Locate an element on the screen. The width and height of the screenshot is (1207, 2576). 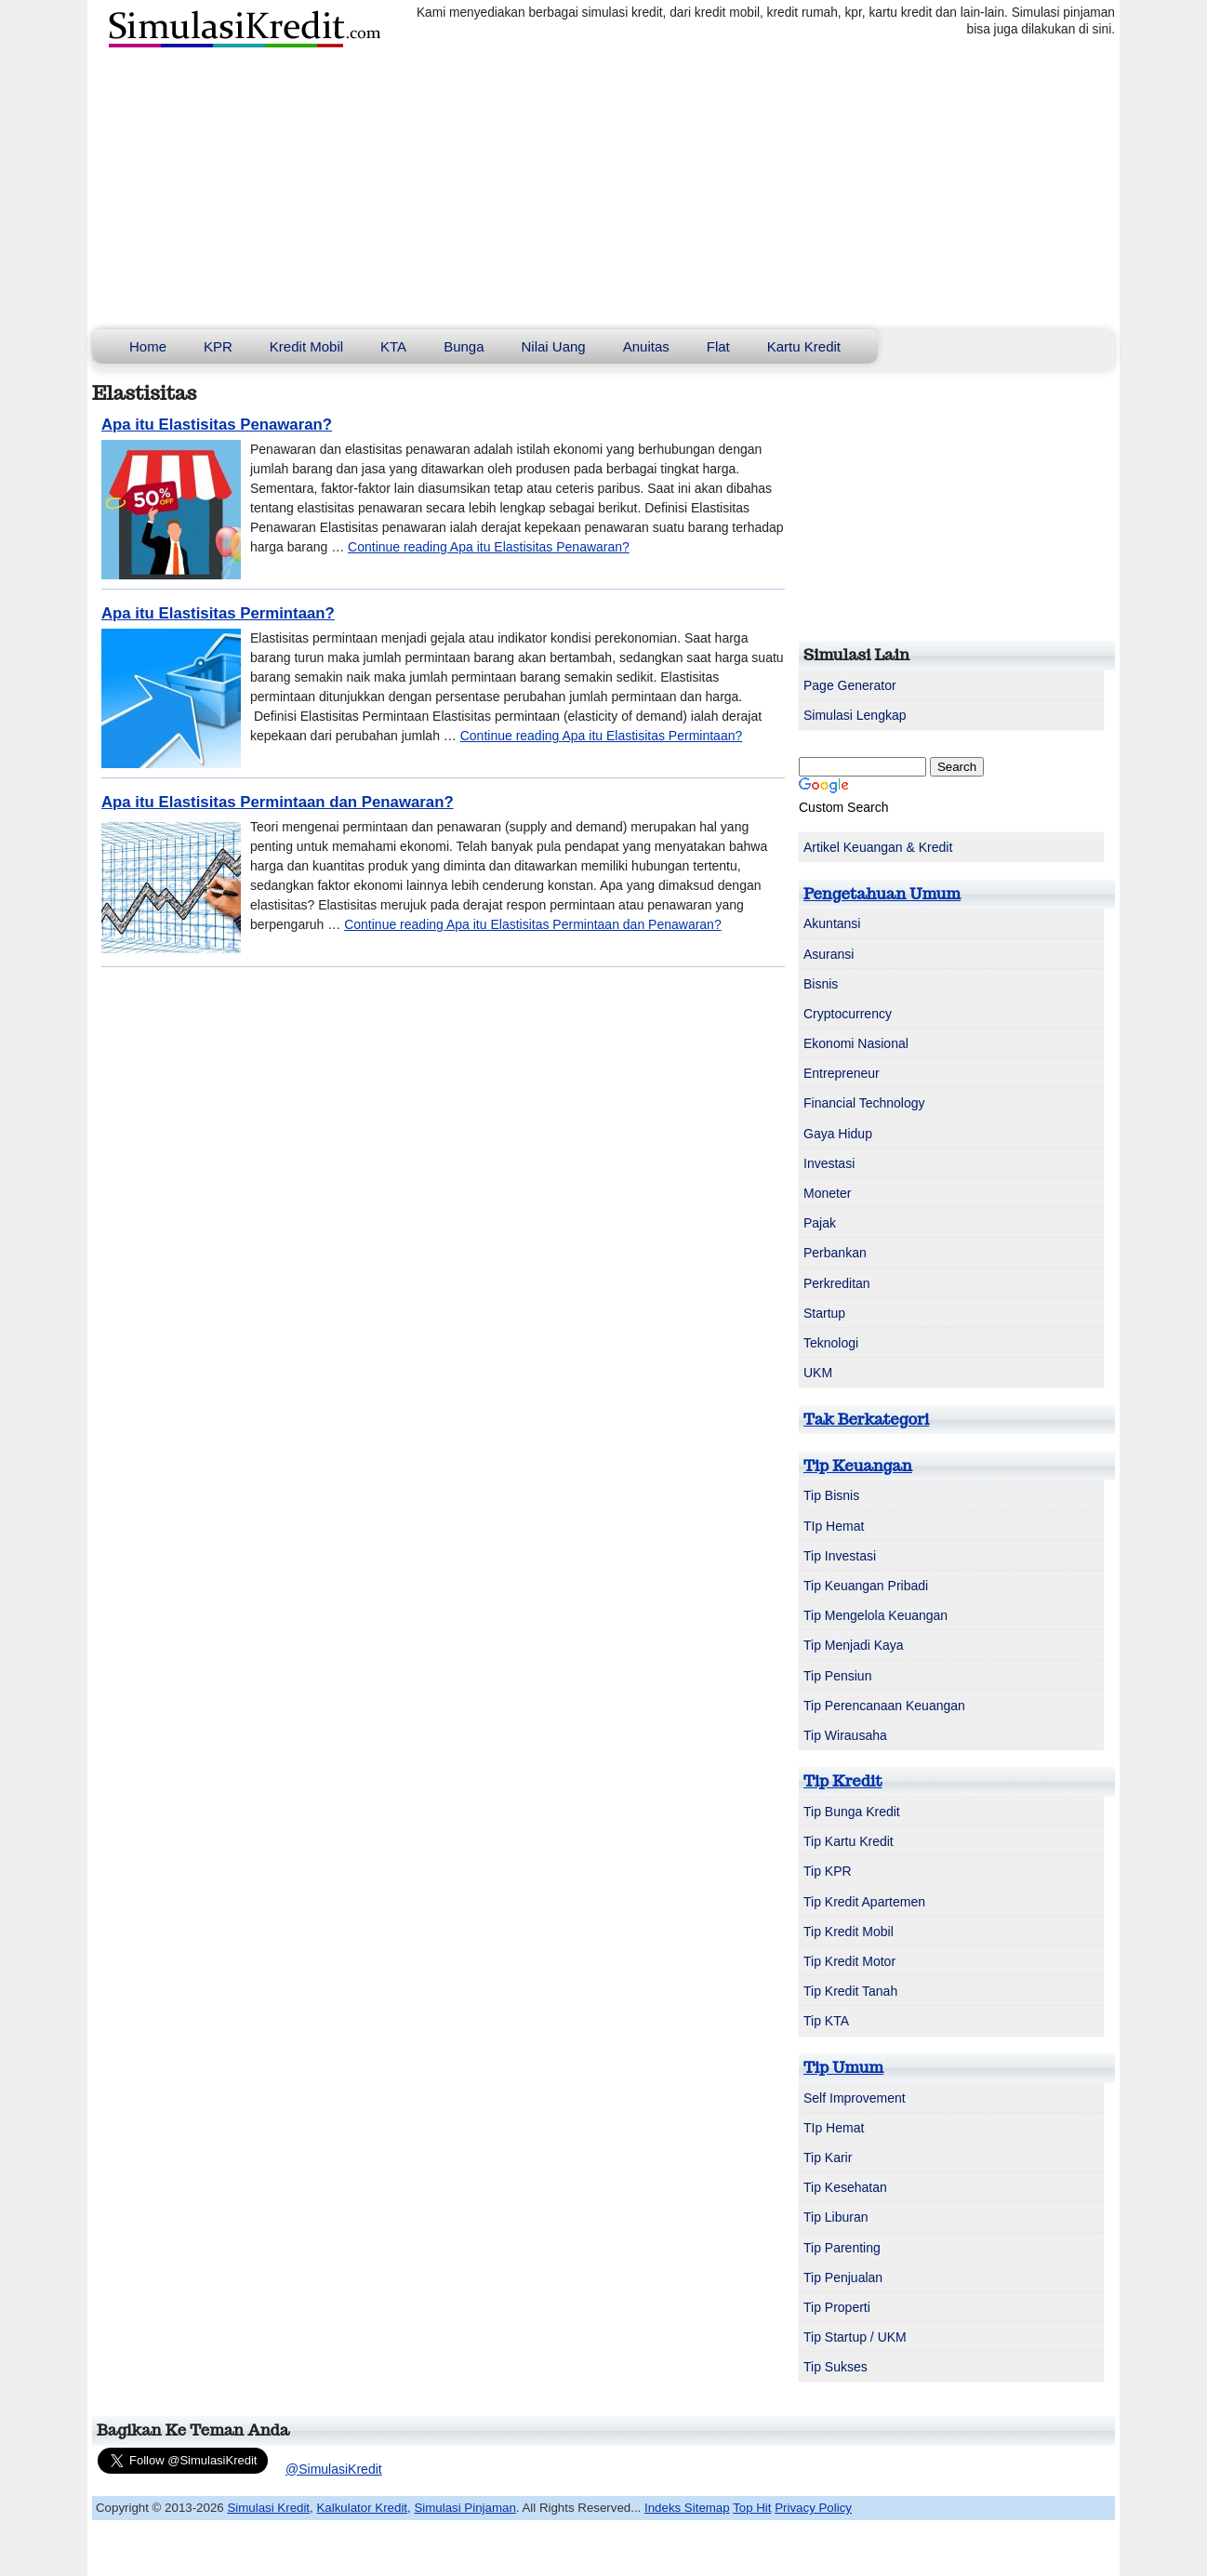
Kalkulator Kredit is located at coordinates (361, 2508).